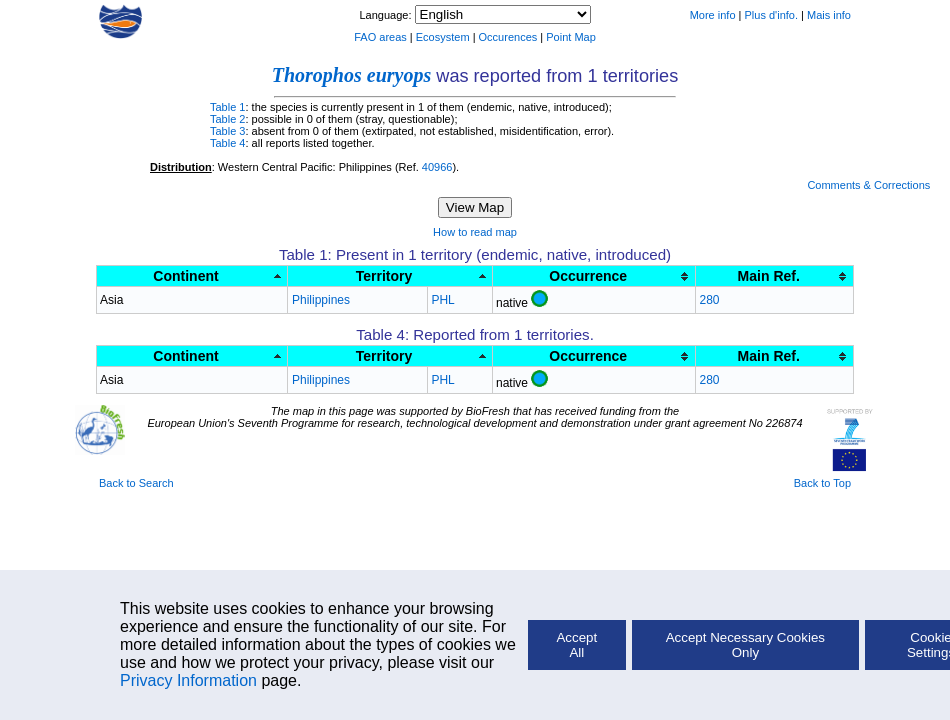  Describe the element at coordinates (443, 37) in the screenshot. I see `Ecosystem` at that location.